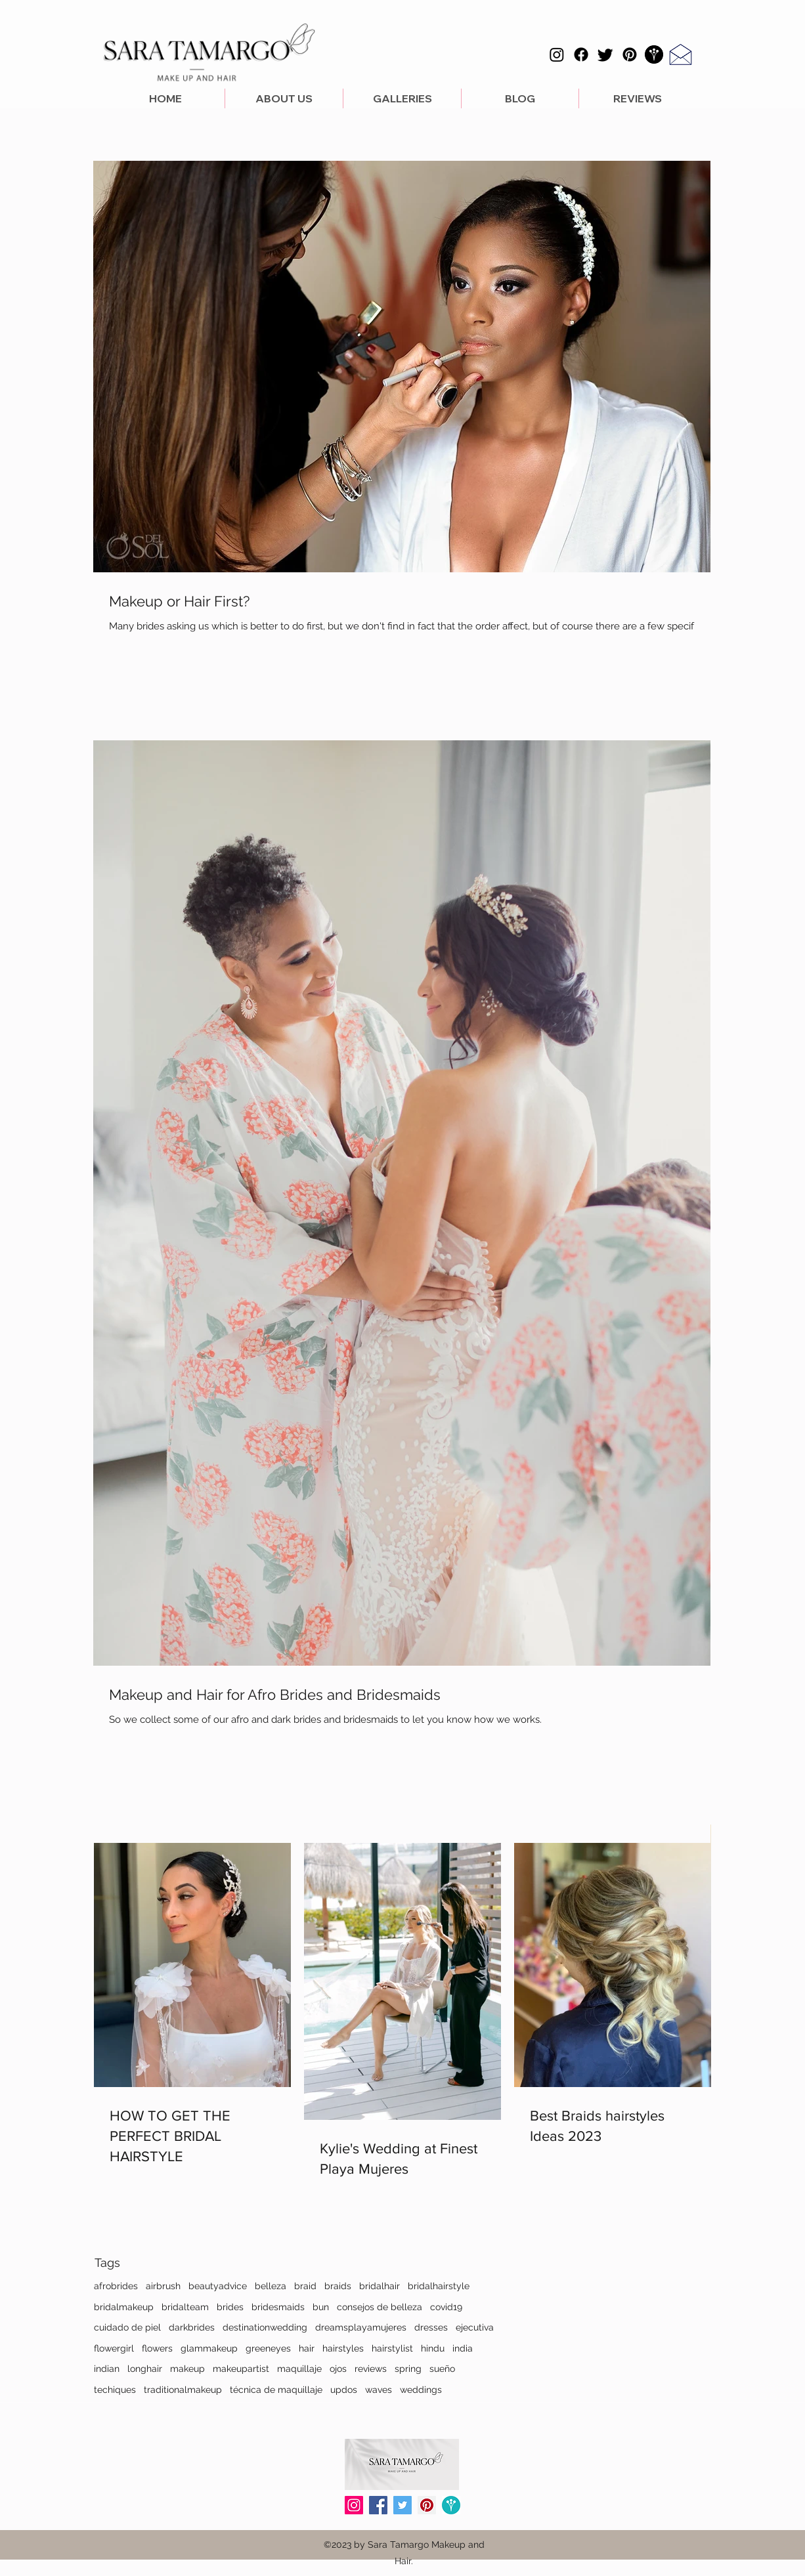  What do you see at coordinates (451, 2505) in the screenshot?
I see `[Wedding Wire]` at bounding box center [451, 2505].